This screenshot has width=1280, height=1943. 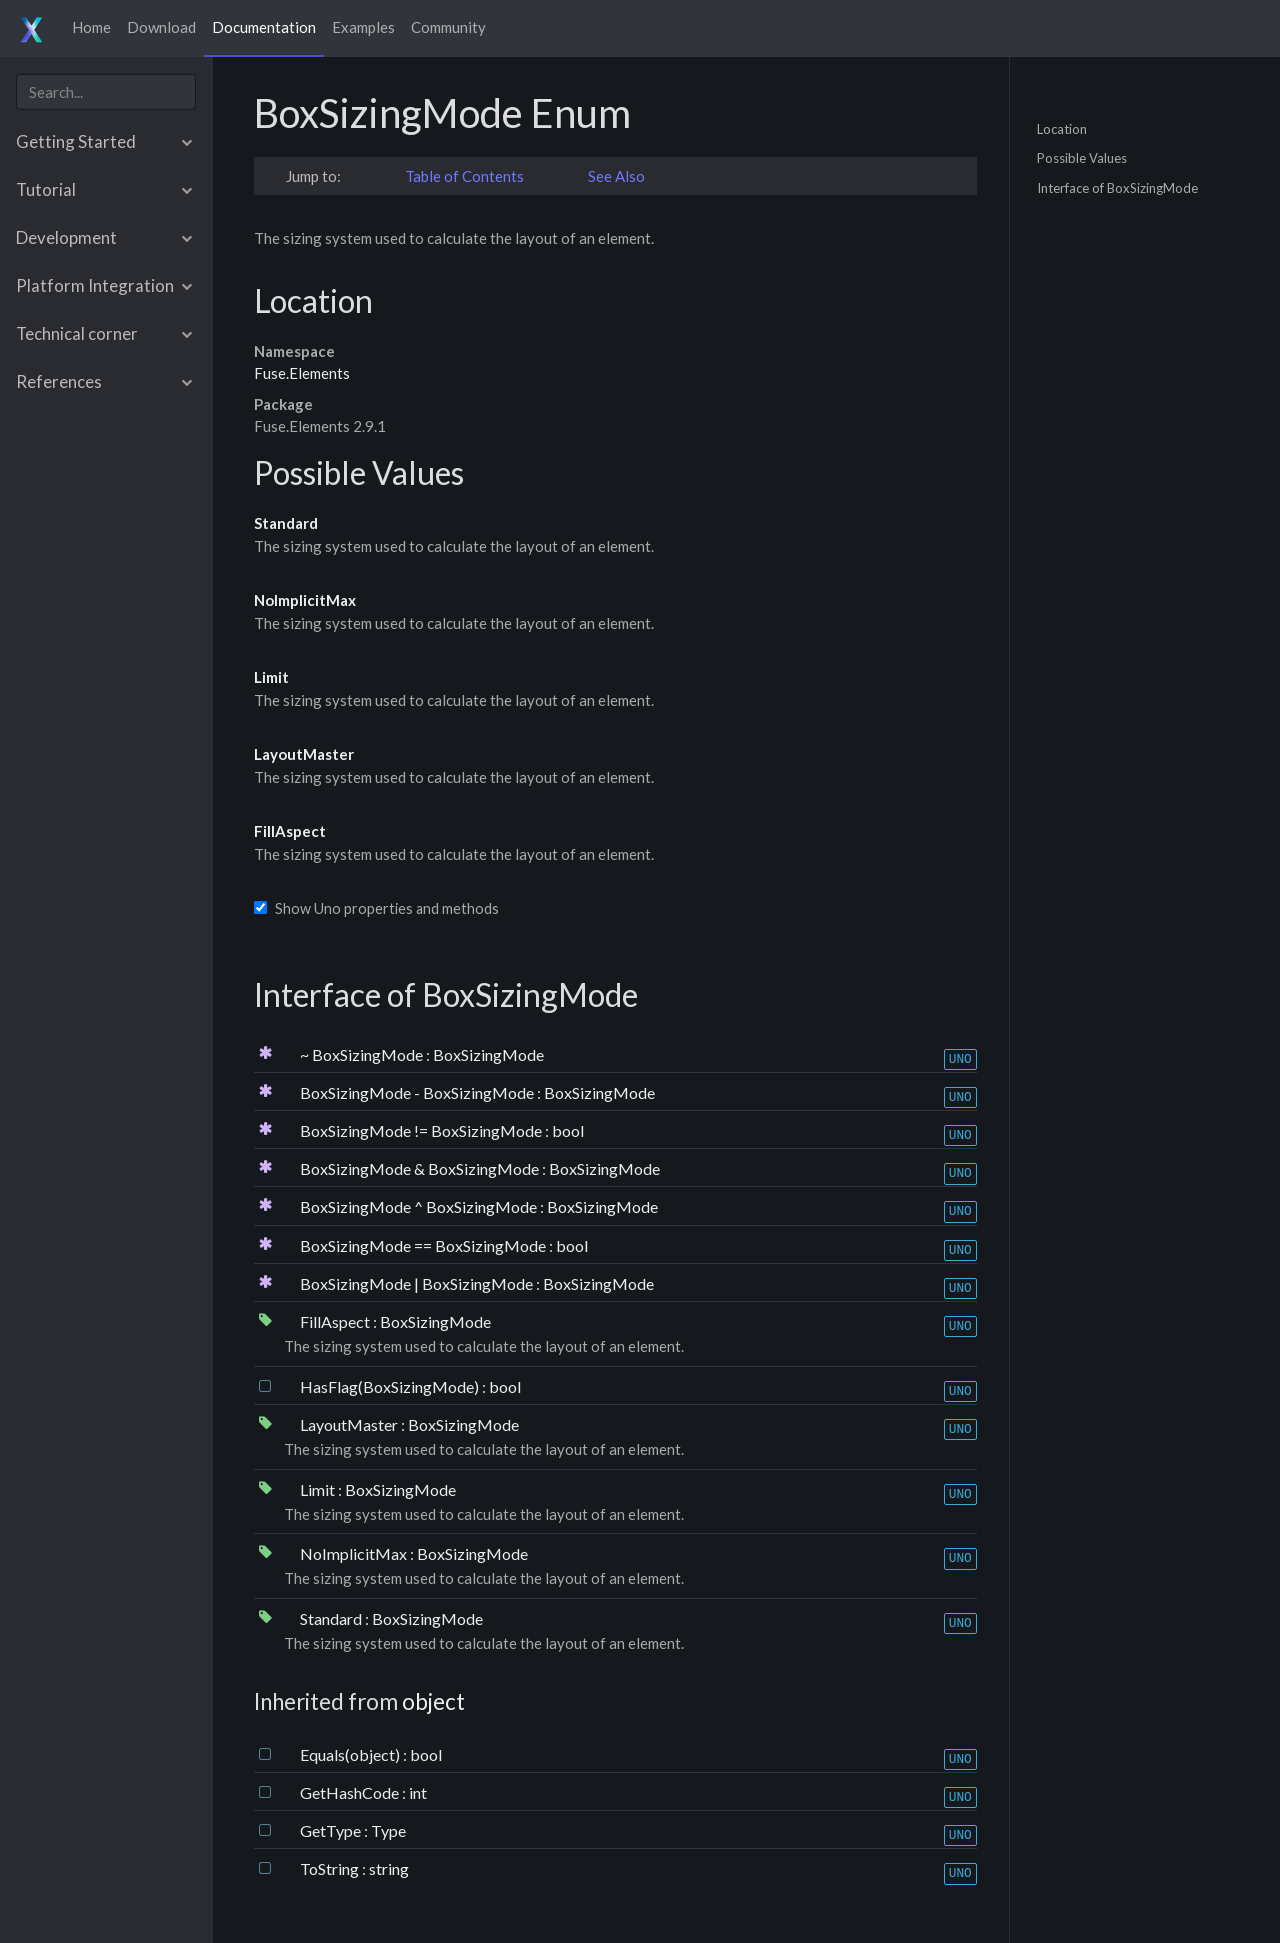 I want to click on Limit, so click(x=271, y=677).